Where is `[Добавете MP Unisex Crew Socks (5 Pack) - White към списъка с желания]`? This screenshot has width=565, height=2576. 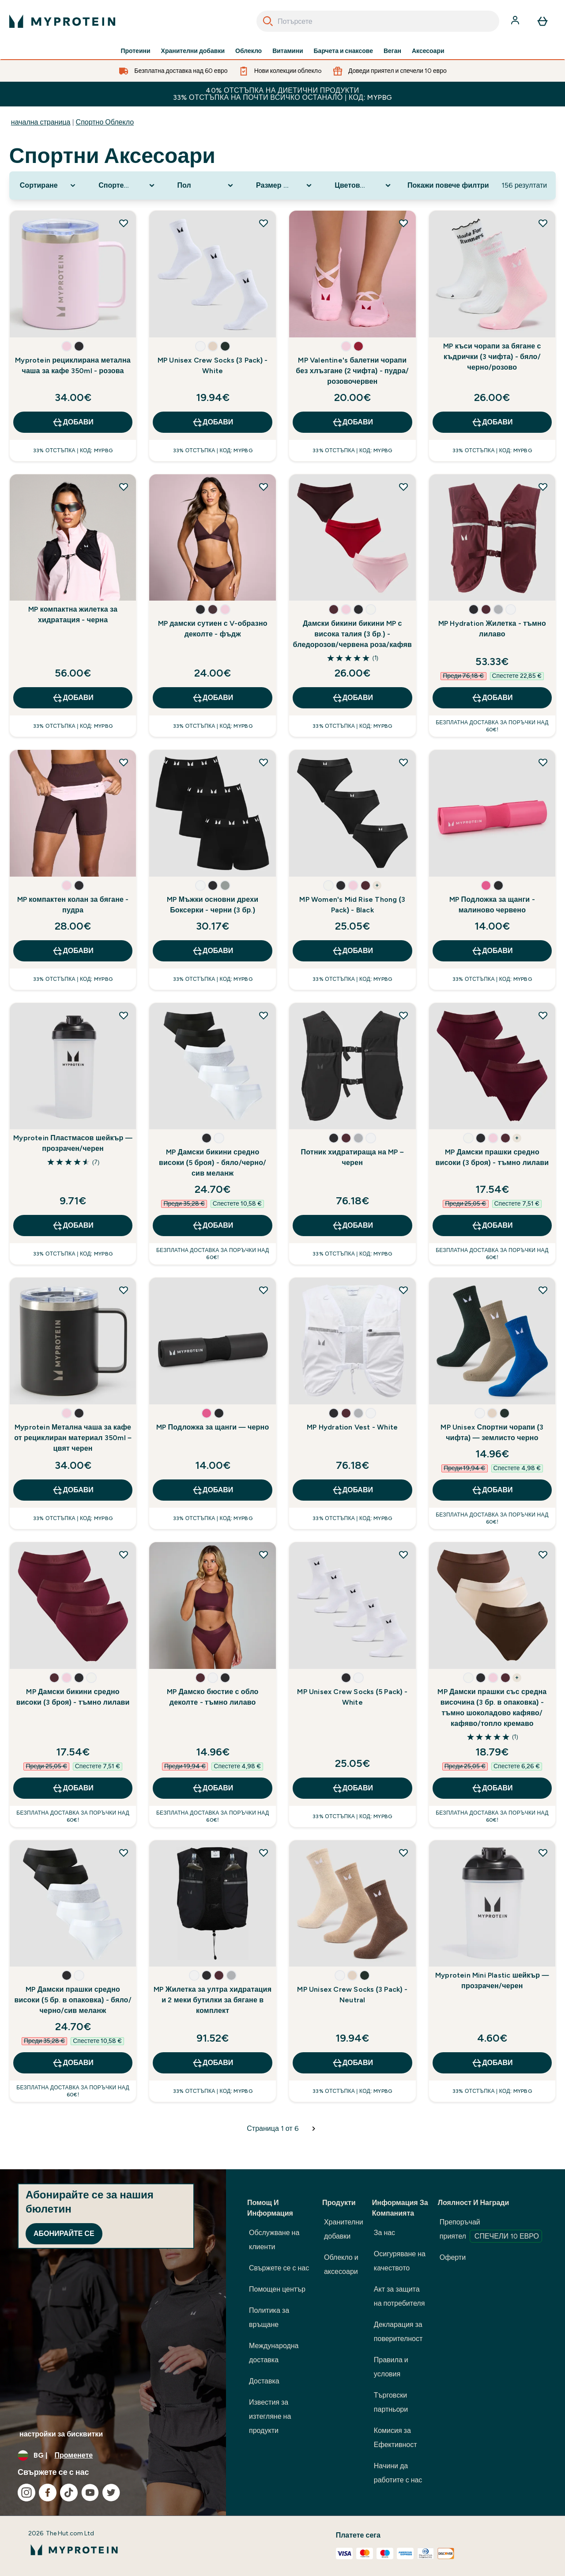 [Добавете MP Unisex Crew Socks (5 Pack) - White към списъка с желания] is located at coordinates (403, 1554).